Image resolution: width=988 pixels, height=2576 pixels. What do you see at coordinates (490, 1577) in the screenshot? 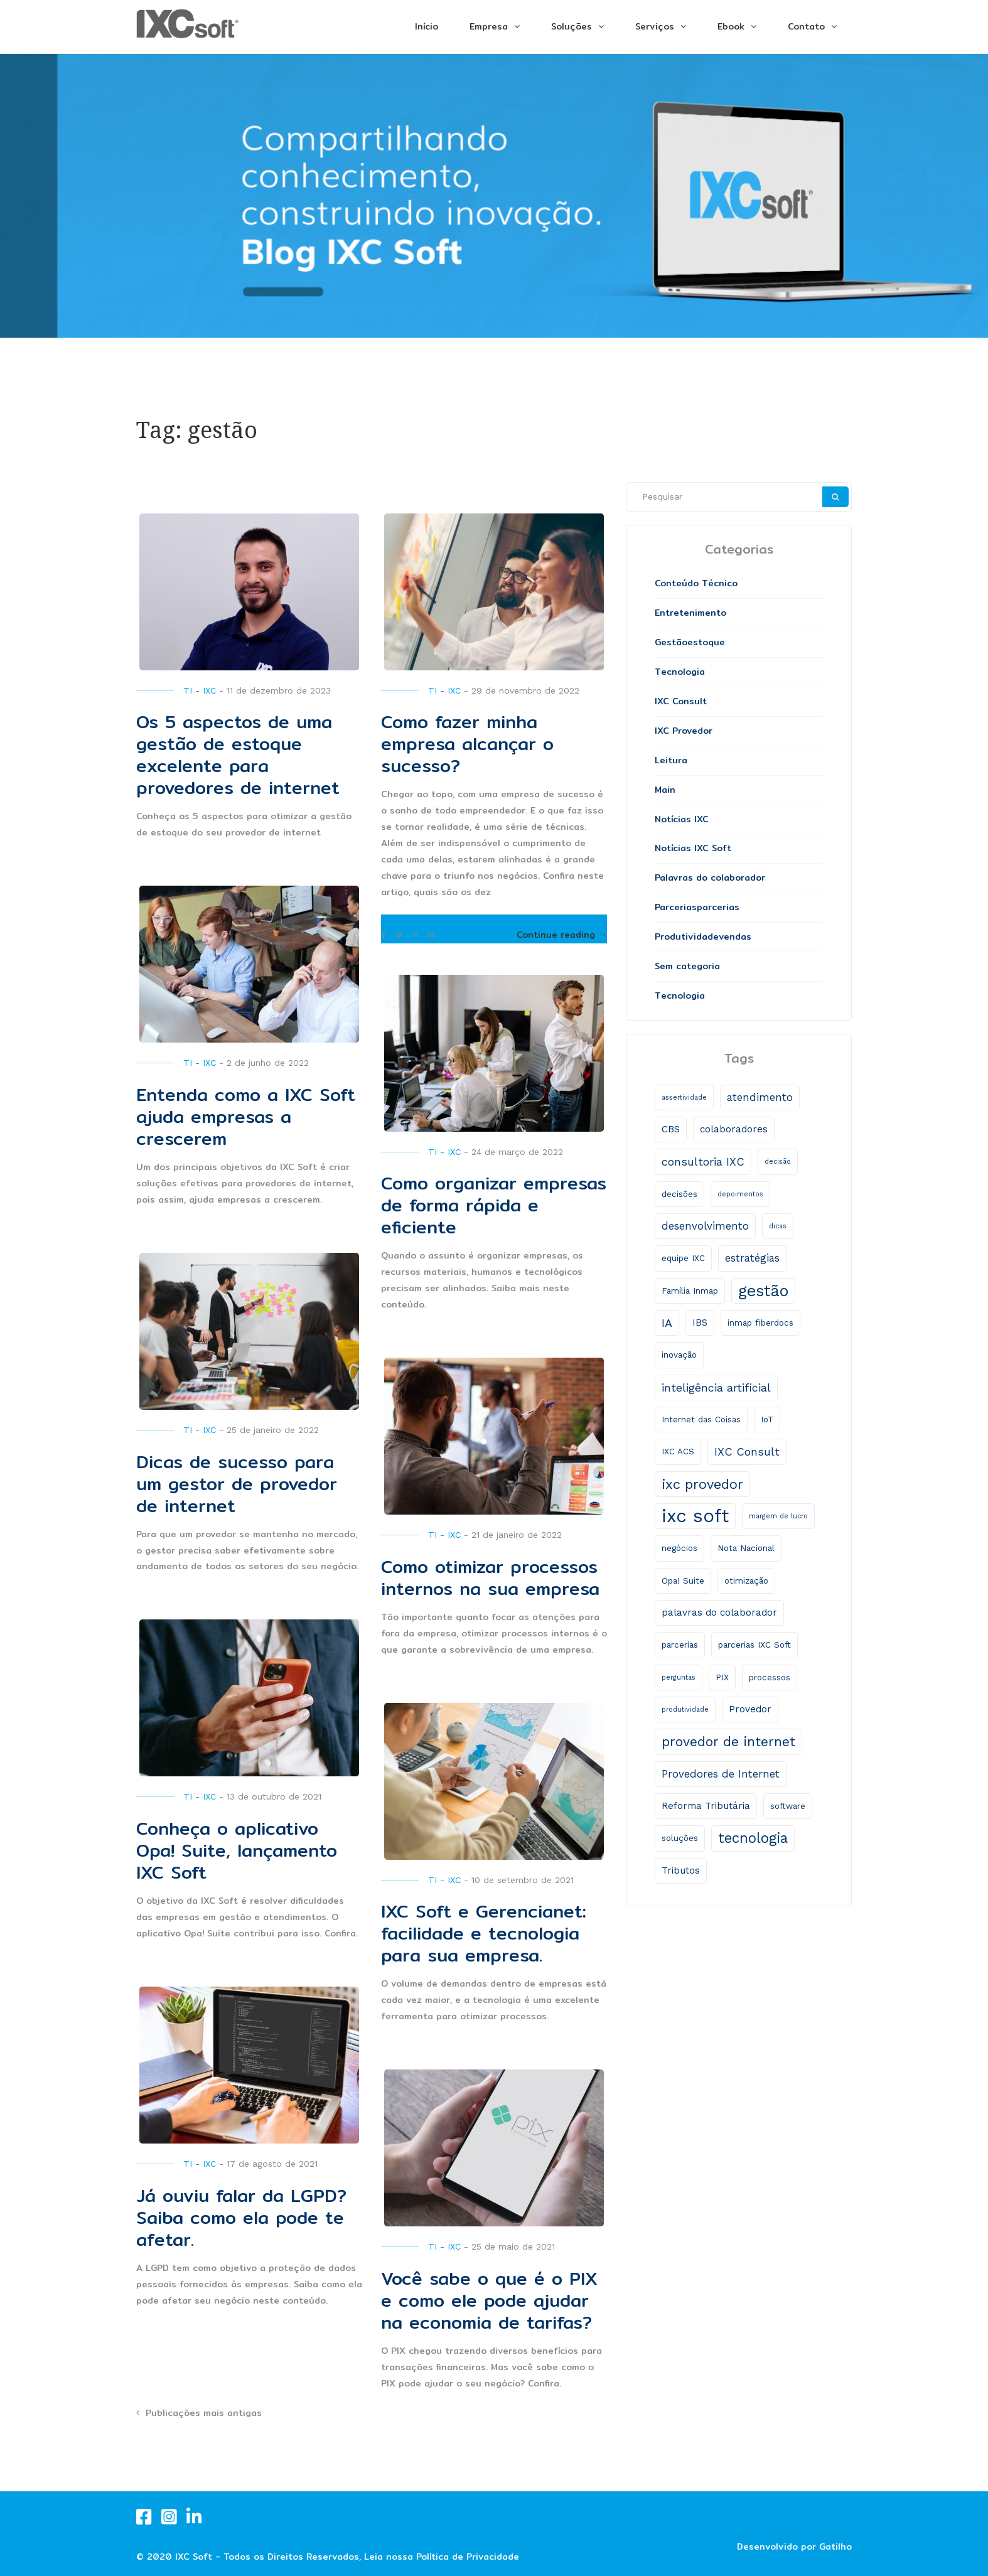
I see `Como otimizar processos internos na sua empresa` at bounding box center [490, 1577].